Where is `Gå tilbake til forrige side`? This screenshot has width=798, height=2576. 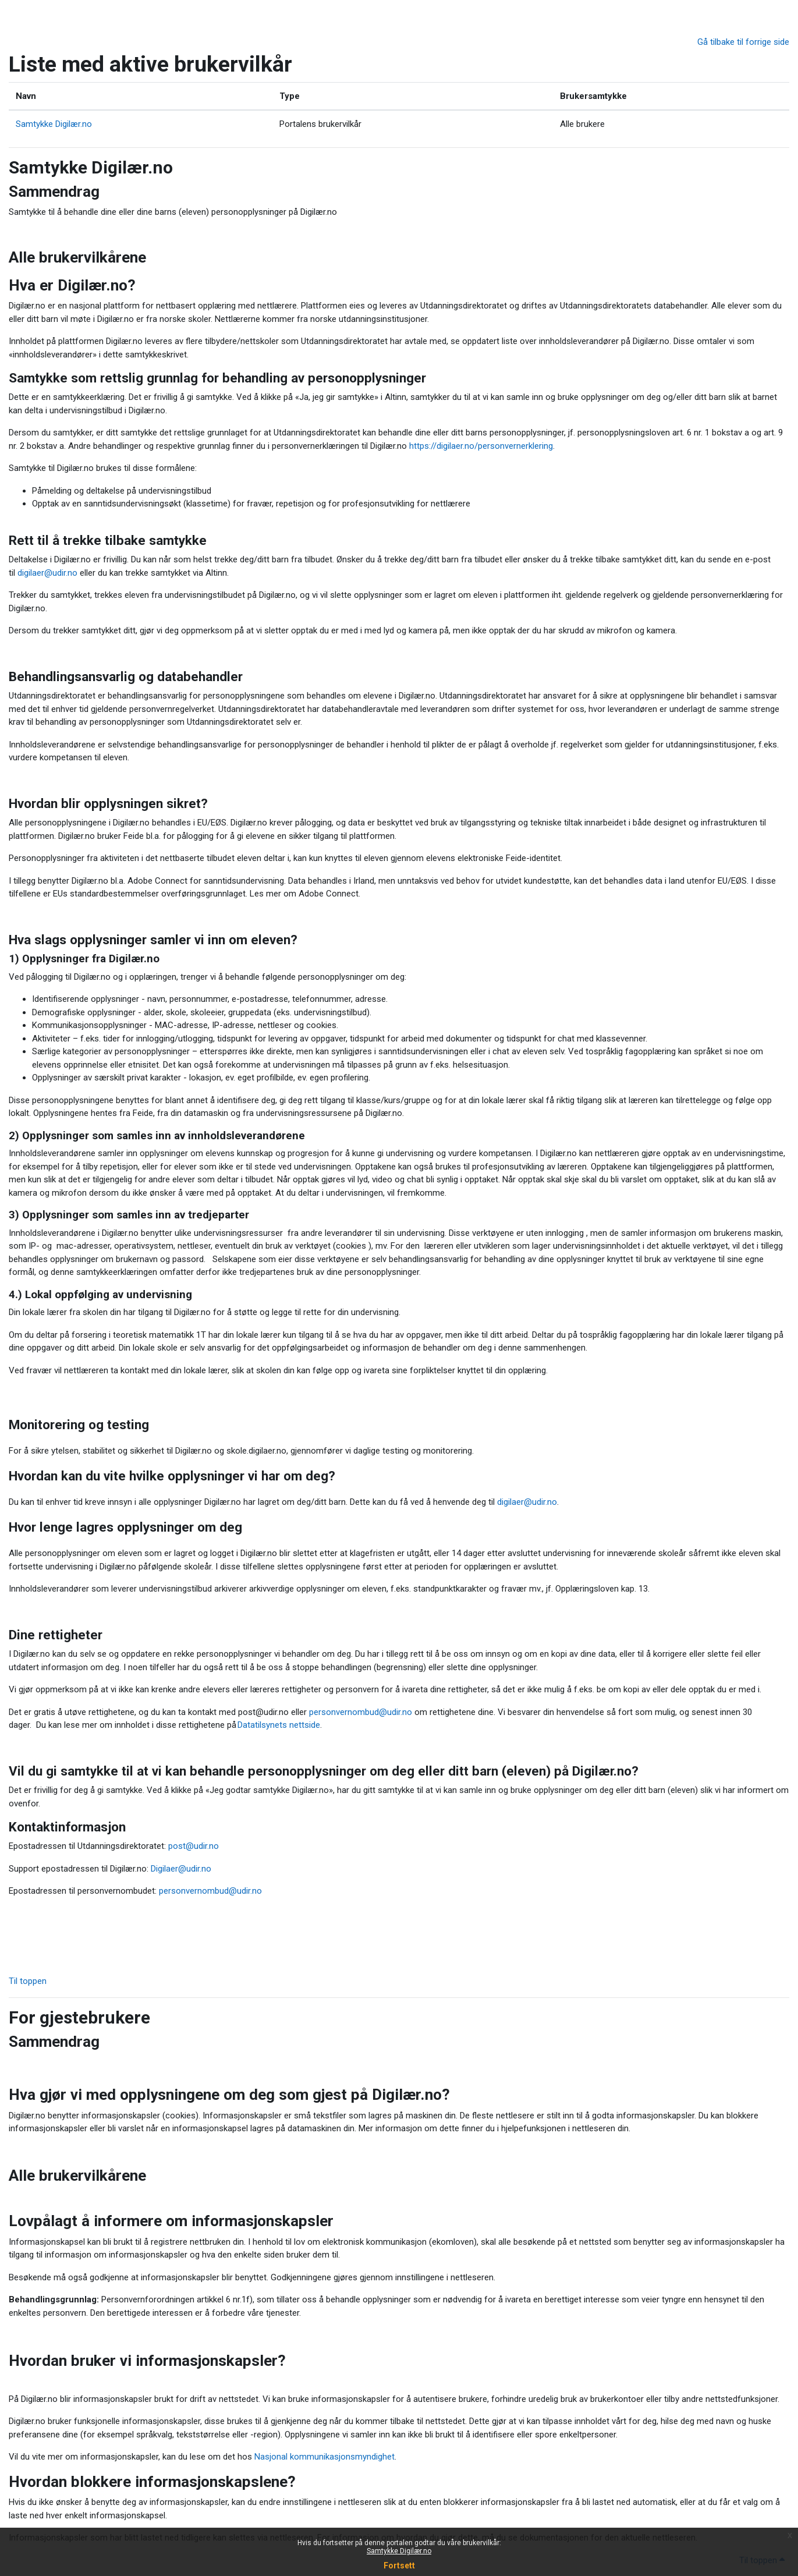
Gå tilbake til forrige side is located at coordinates (743, 42).